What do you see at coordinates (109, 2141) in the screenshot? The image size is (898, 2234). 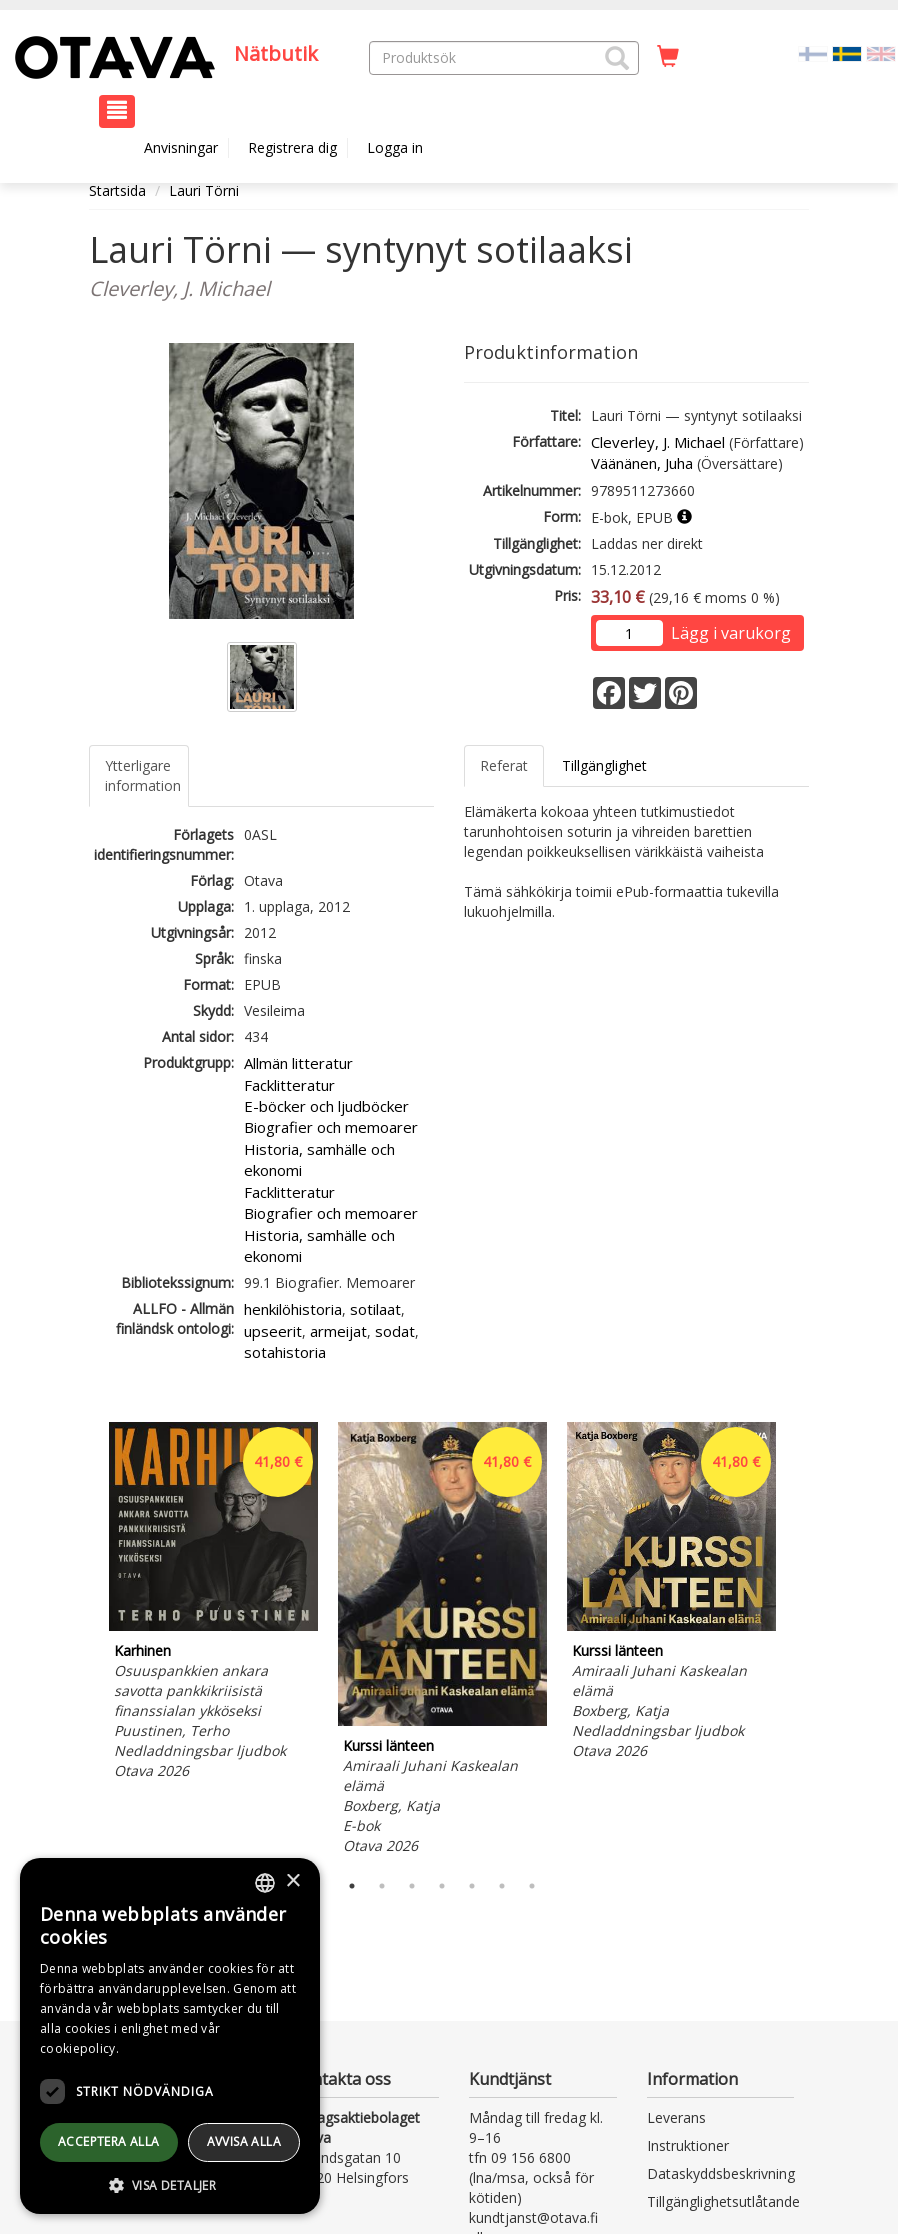 I see `Acceptera alla [button]` at bounding box center [109, 2141].